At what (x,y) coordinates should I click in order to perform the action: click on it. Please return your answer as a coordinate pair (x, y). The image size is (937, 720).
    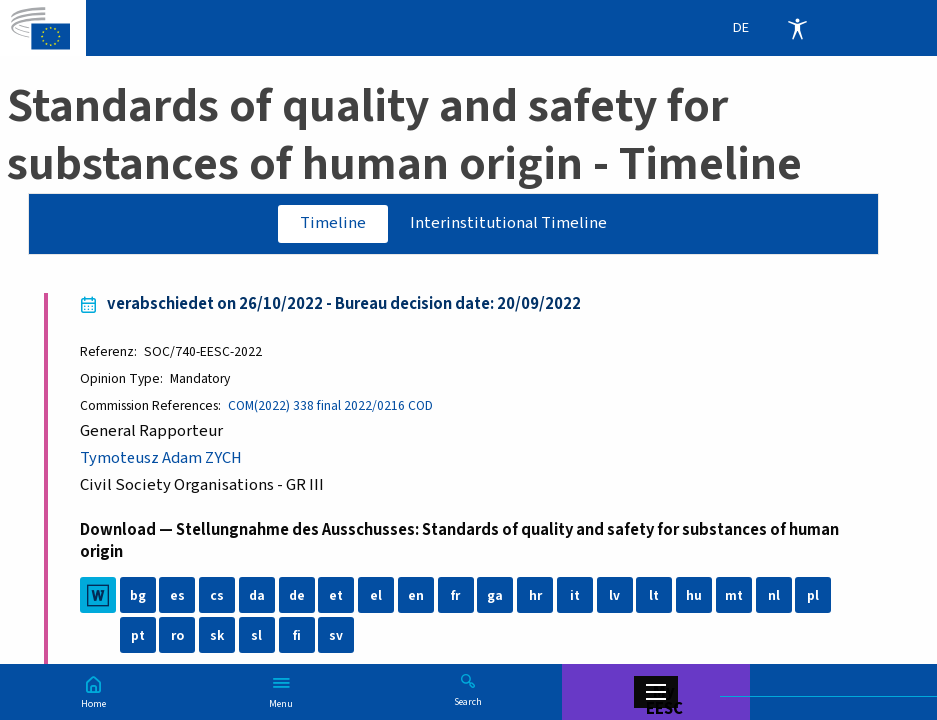
    Looking at the image, I should click on (575, 595).